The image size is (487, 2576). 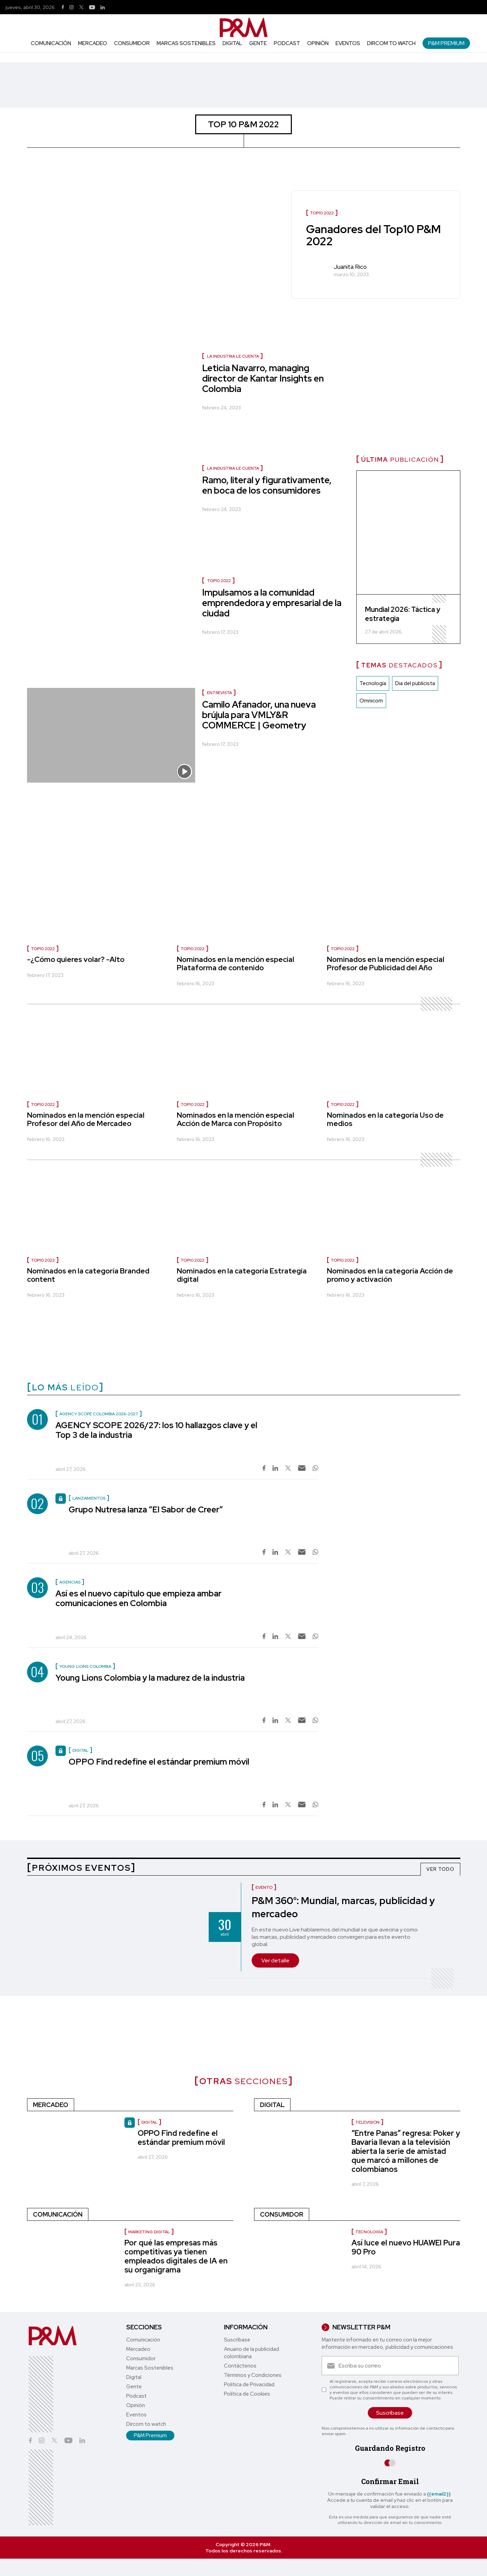 I want to click on Anuario de la publicidad colombiana, so click(x=251, y=2353).